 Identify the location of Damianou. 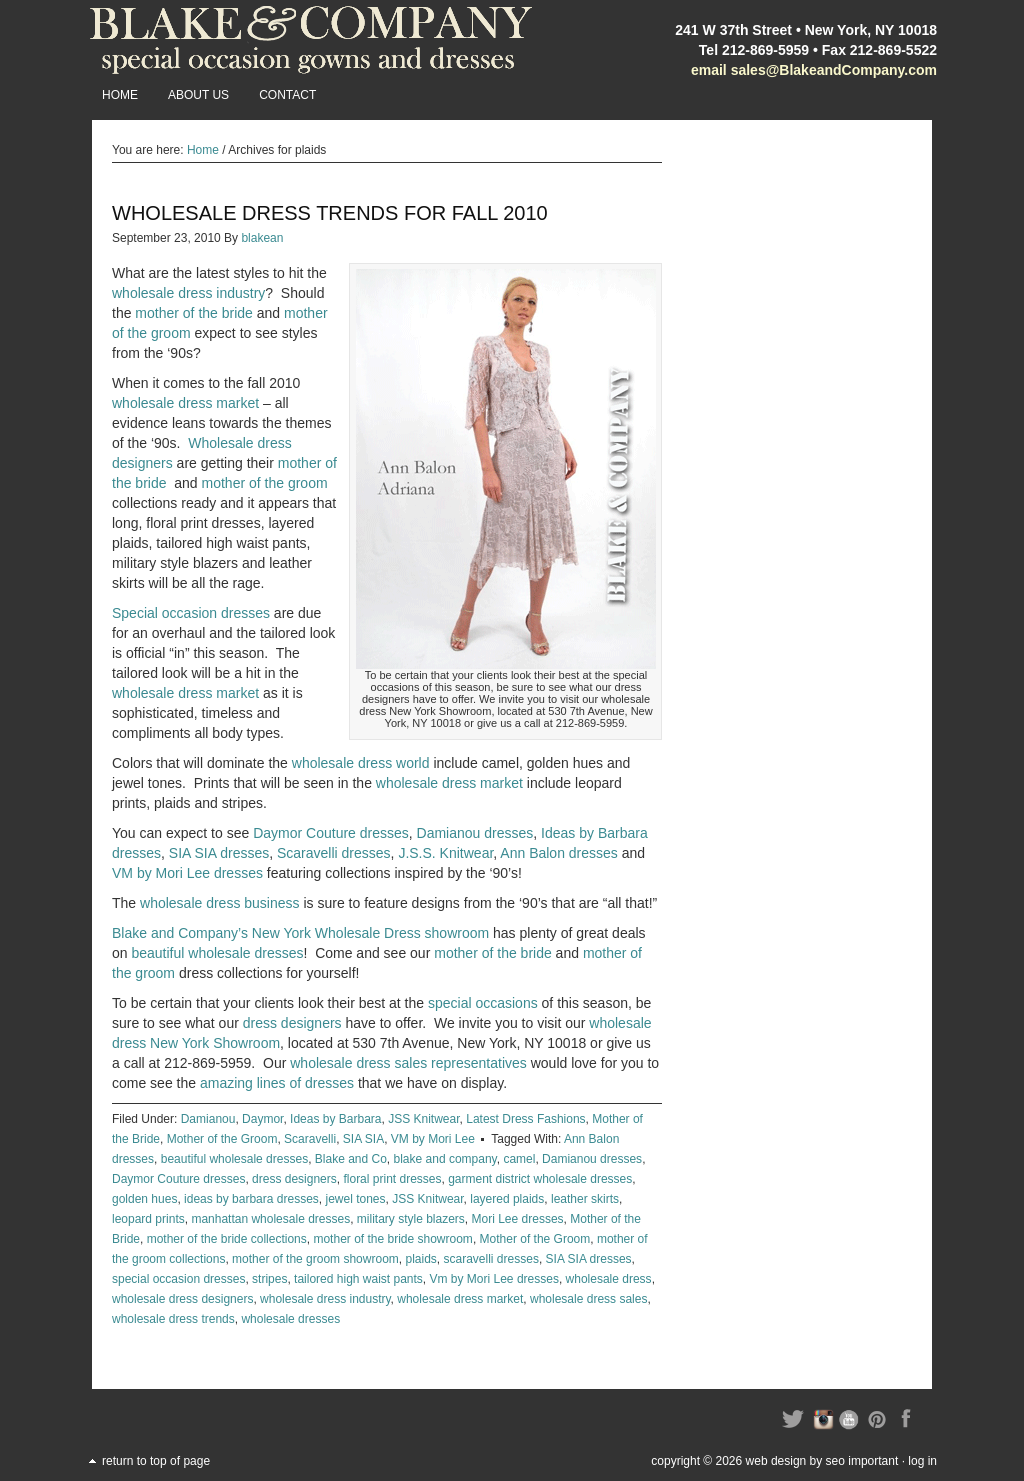
(208, 1119).